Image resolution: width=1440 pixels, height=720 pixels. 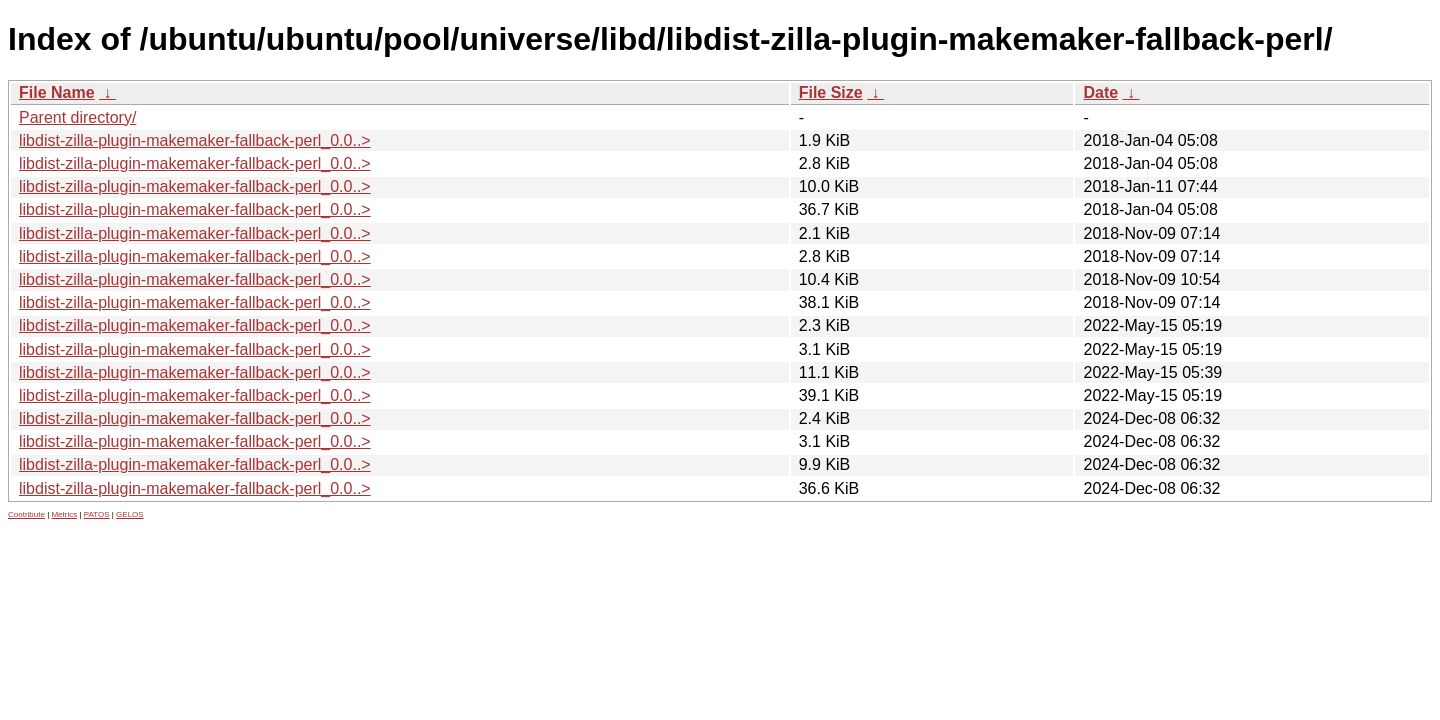 What do you see at coordinates (1100, 92) in the screenshot?
I see `Date` at bounding box center [1100, 92].